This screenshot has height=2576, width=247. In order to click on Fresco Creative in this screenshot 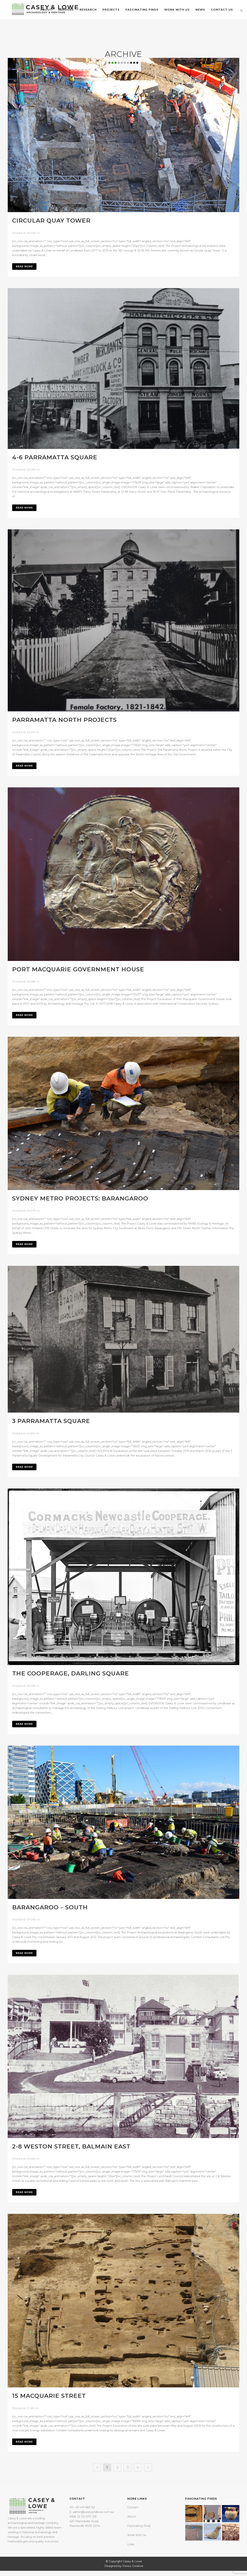, I will do `click(132, 2566)`.